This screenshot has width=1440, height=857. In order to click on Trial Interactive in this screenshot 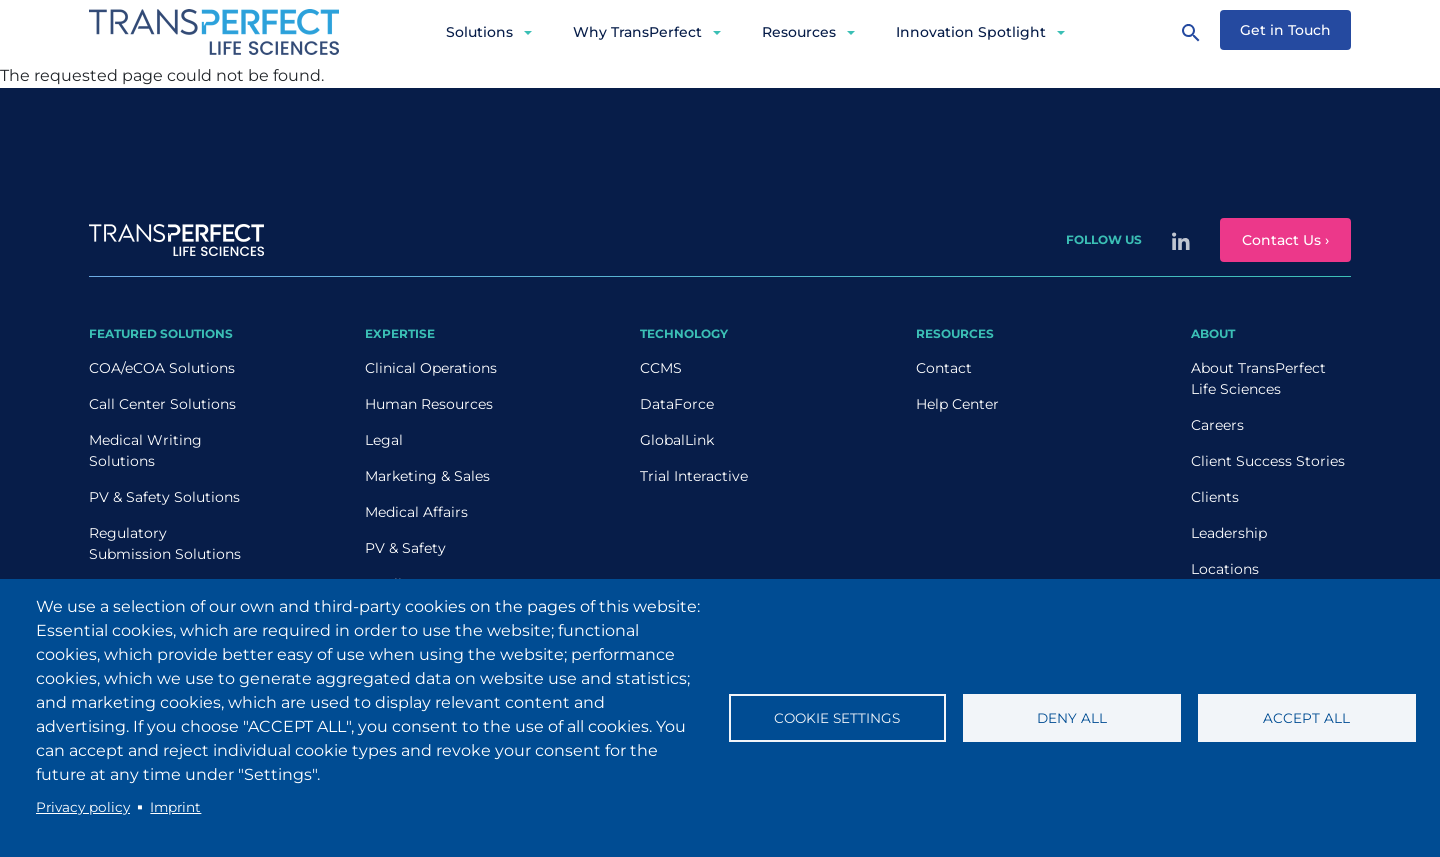, I will do `click(694, 476)`.